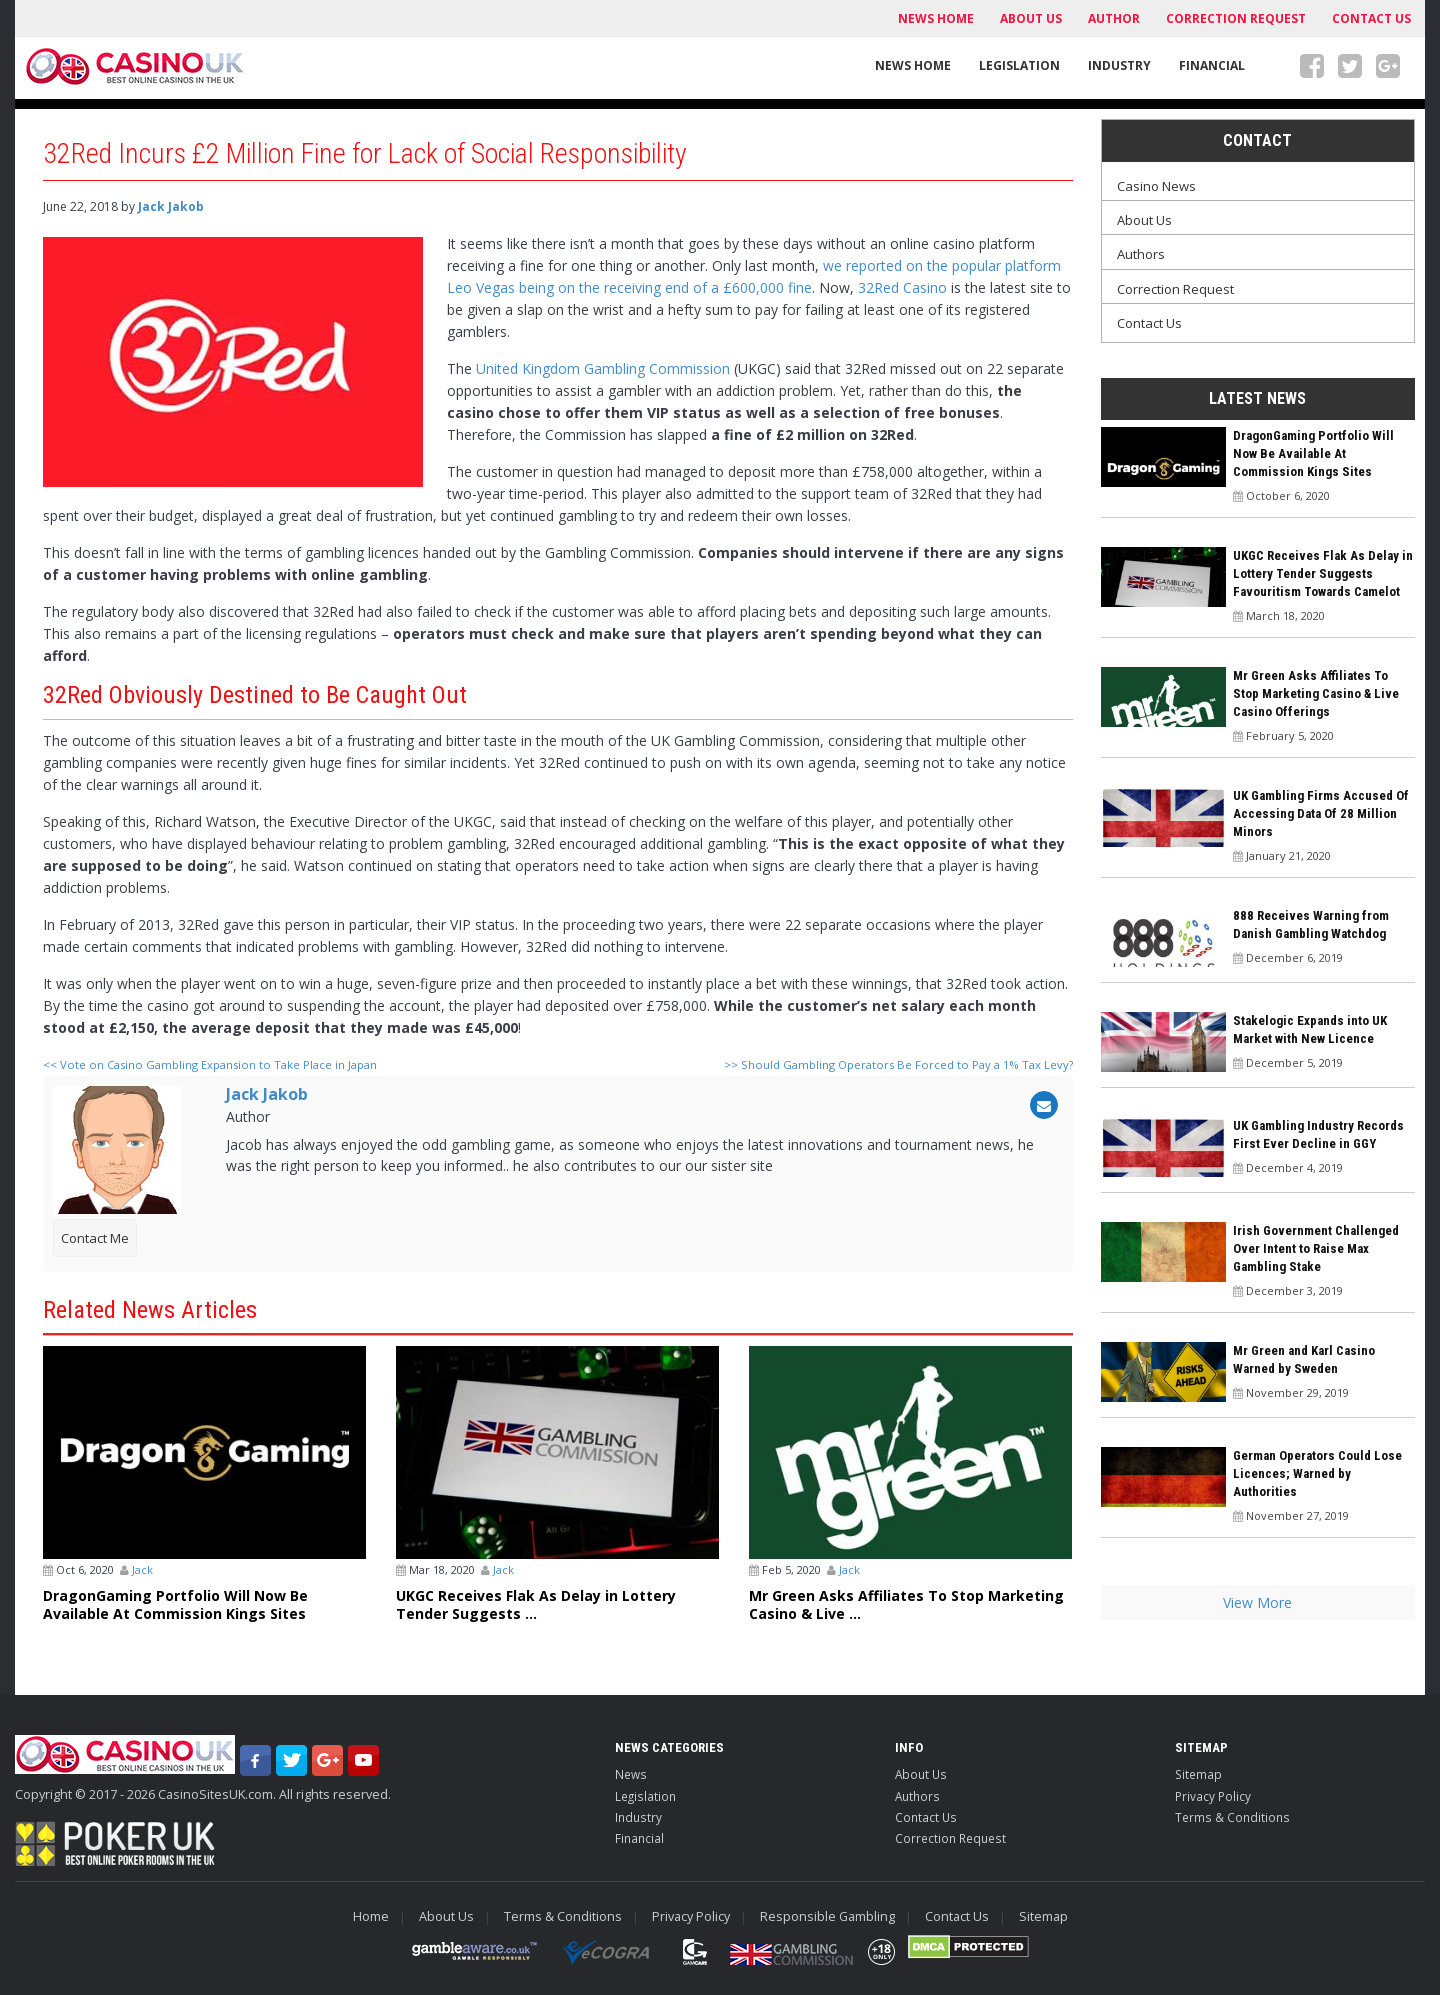  Describe the element at coordinates (1257, 1602) in the screenshot. I see `View More` at that location.